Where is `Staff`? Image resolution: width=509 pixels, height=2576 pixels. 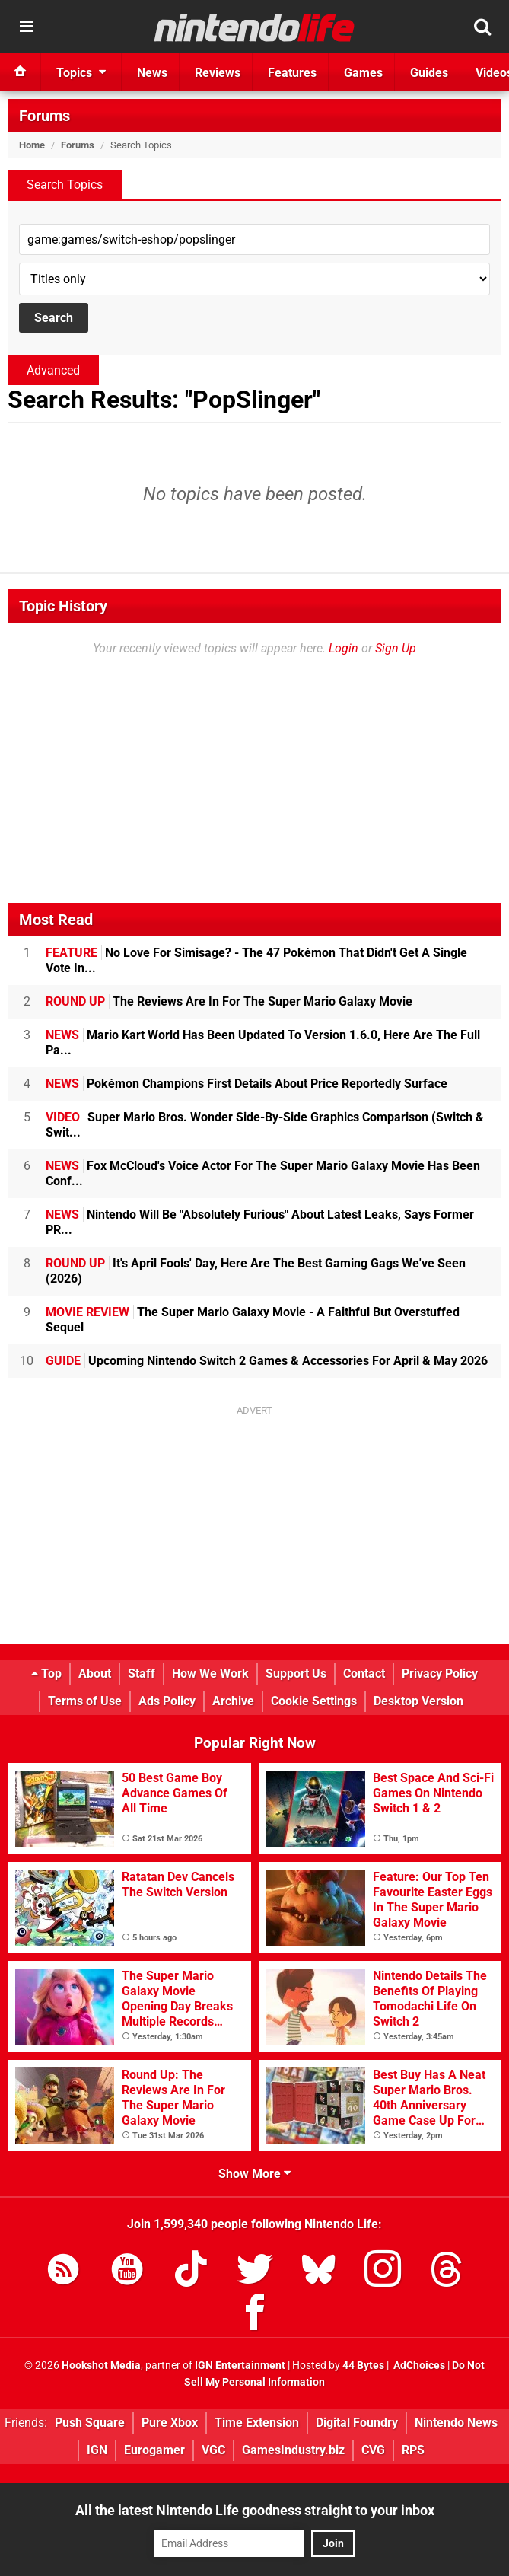
Staff is located at coordinates (141, 1673).